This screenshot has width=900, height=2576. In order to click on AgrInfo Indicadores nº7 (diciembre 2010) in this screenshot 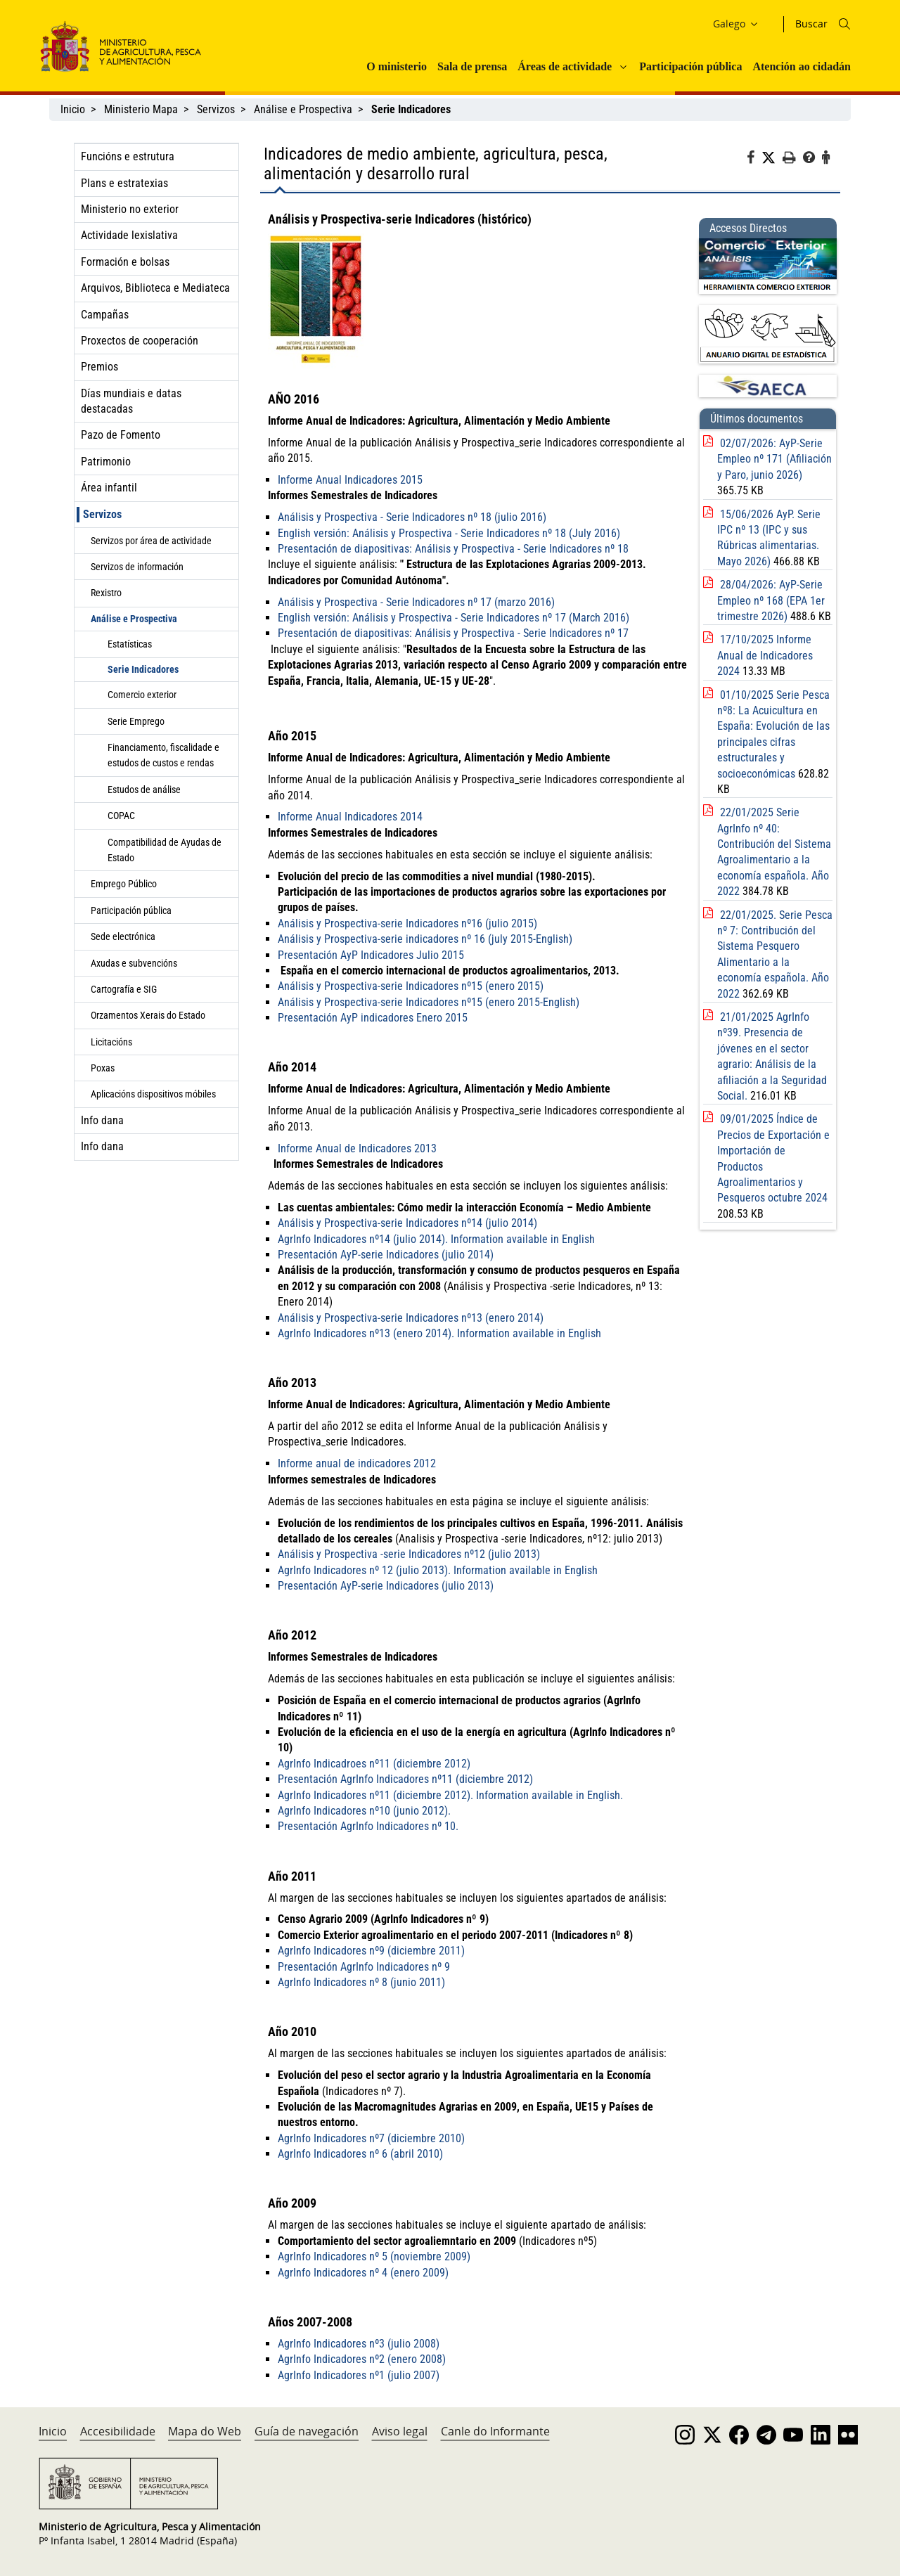, I will do `click(371, 2138)`.